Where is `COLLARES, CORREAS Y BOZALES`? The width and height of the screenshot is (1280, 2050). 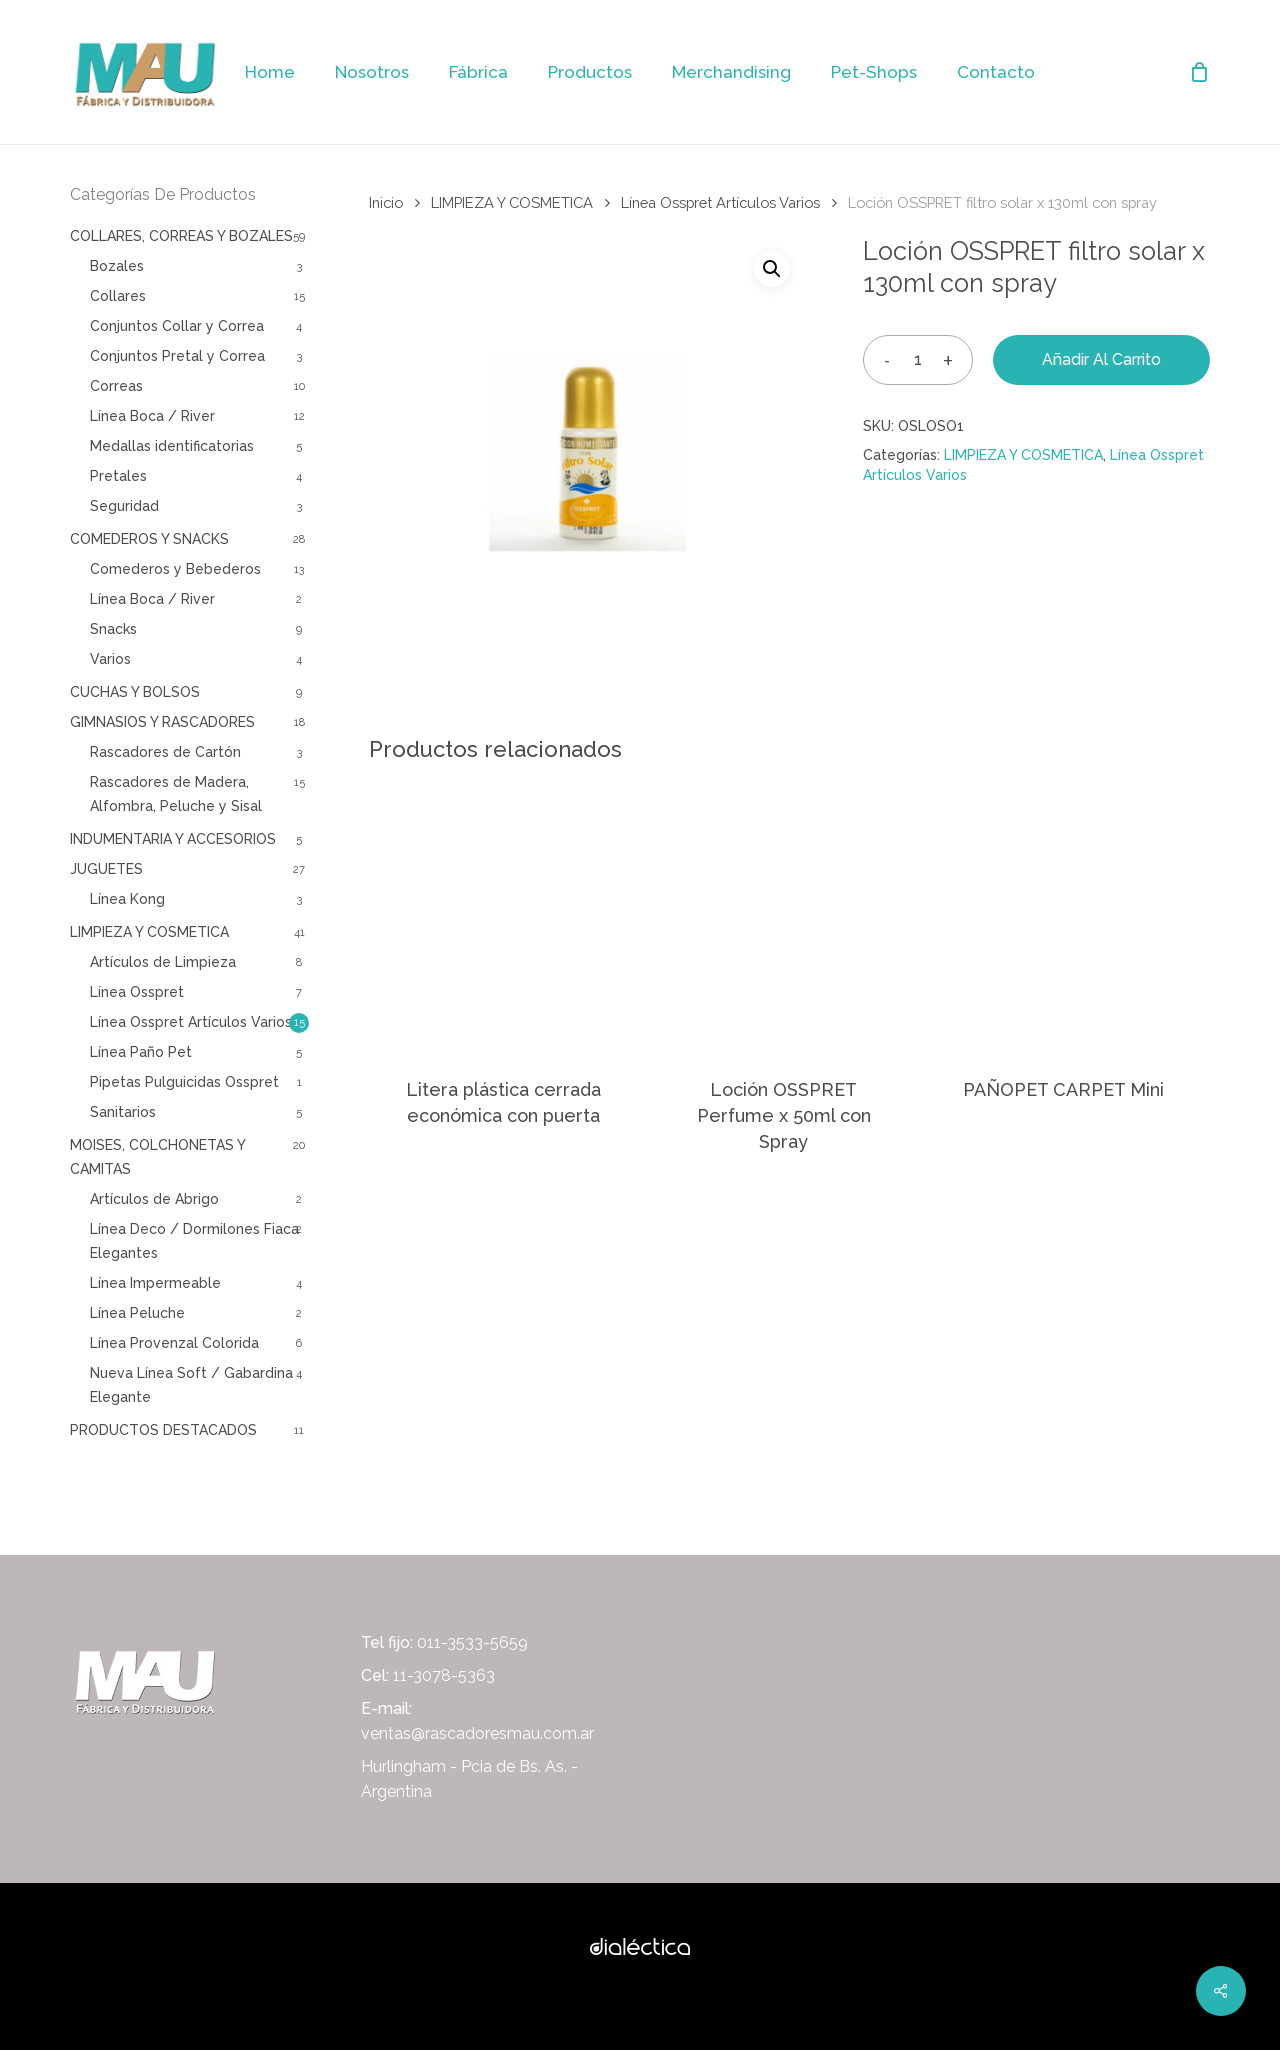 COLLARES, CORREAS Y BOZALES is located at coordinates (181, 236).